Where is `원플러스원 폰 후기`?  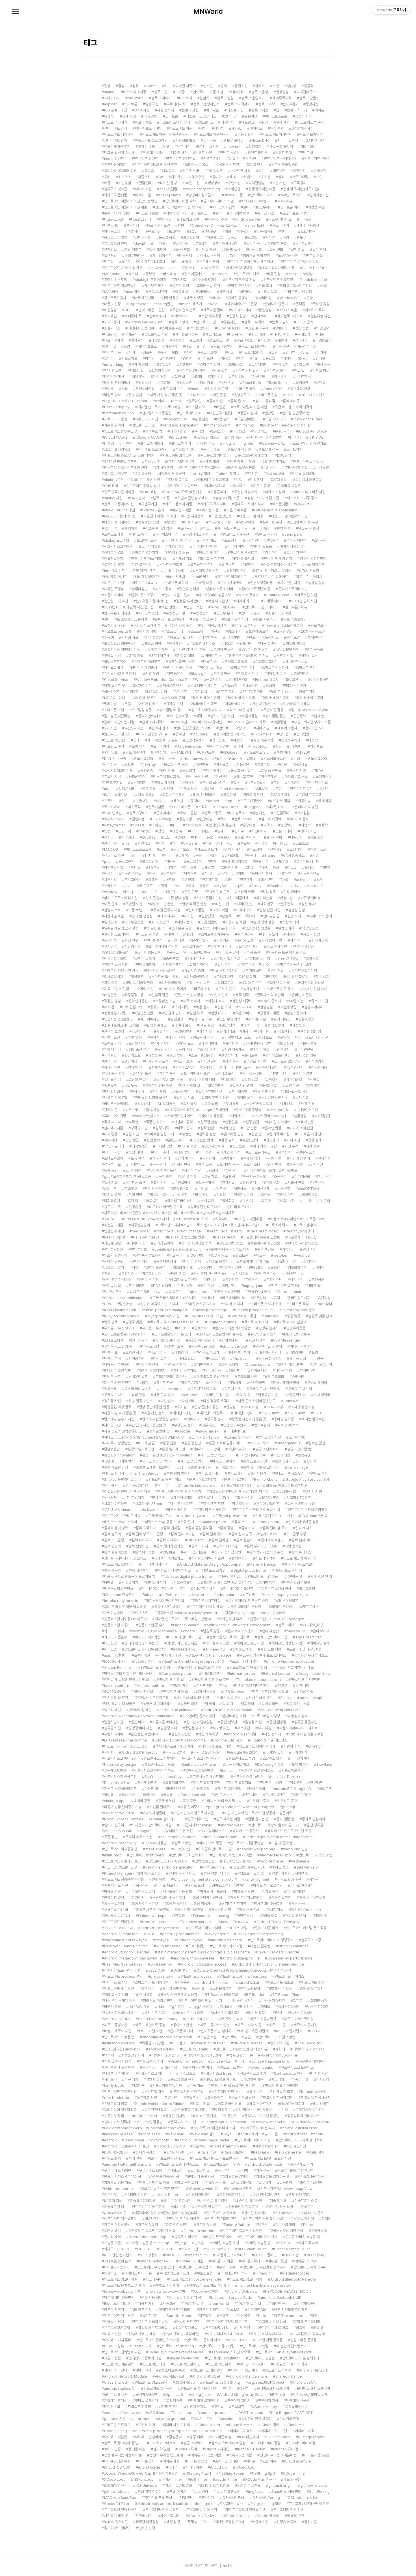 원플러스원 폰 후기 is located at coordinates (151, 1625).